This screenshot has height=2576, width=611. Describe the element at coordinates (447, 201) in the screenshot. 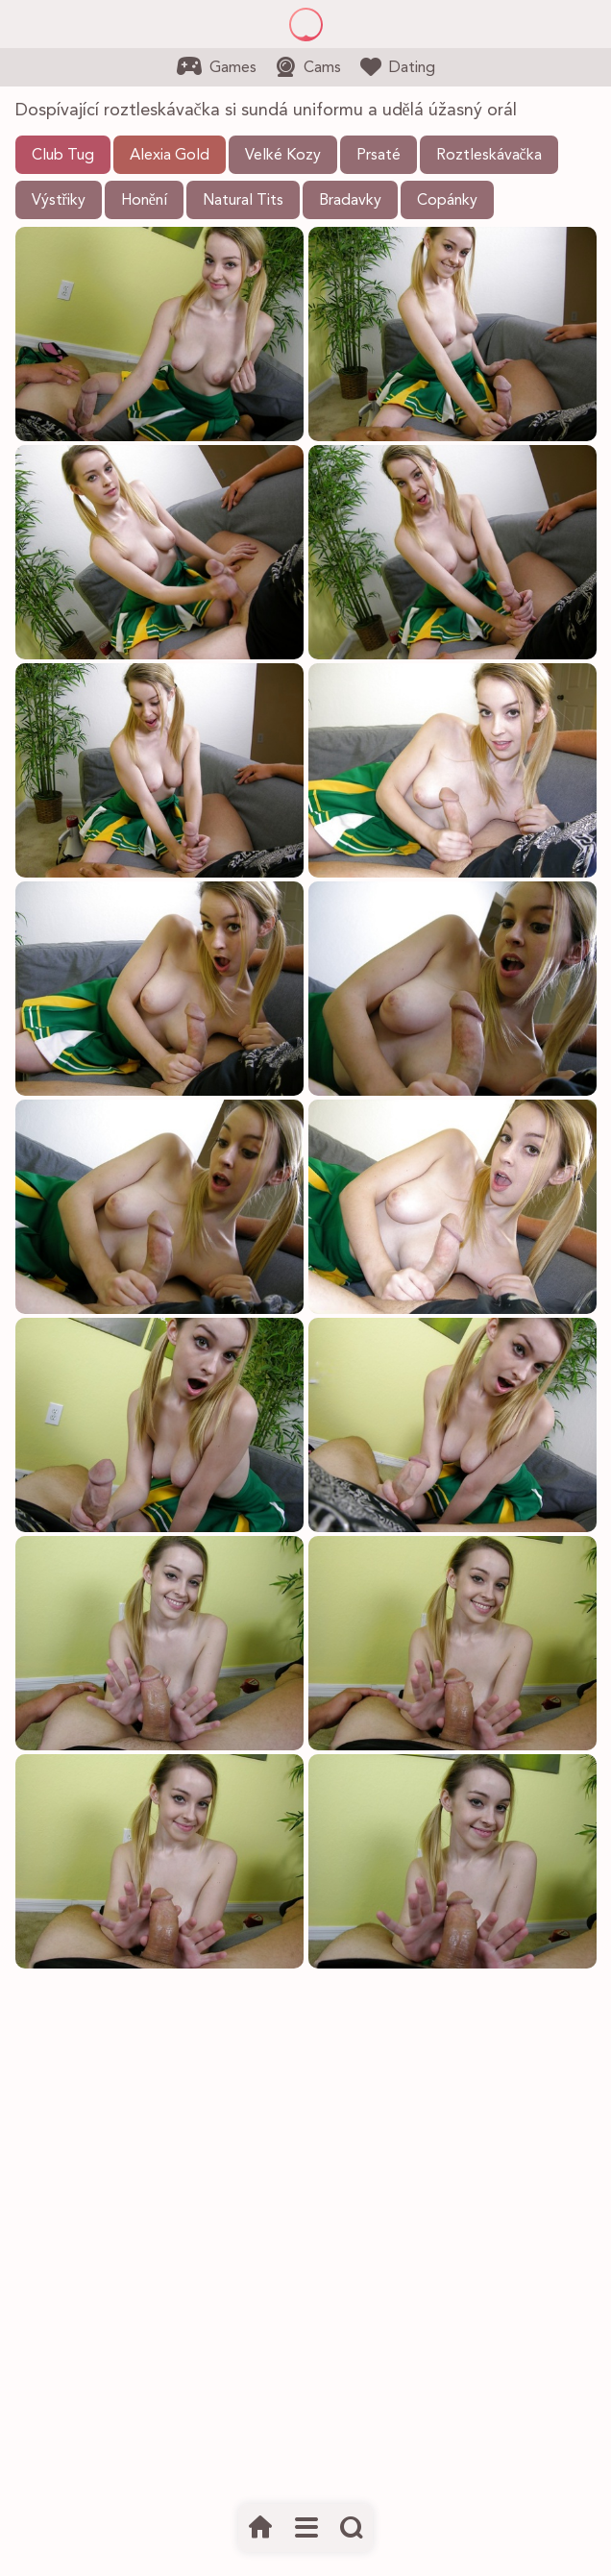

I see `Copánky` at that location.